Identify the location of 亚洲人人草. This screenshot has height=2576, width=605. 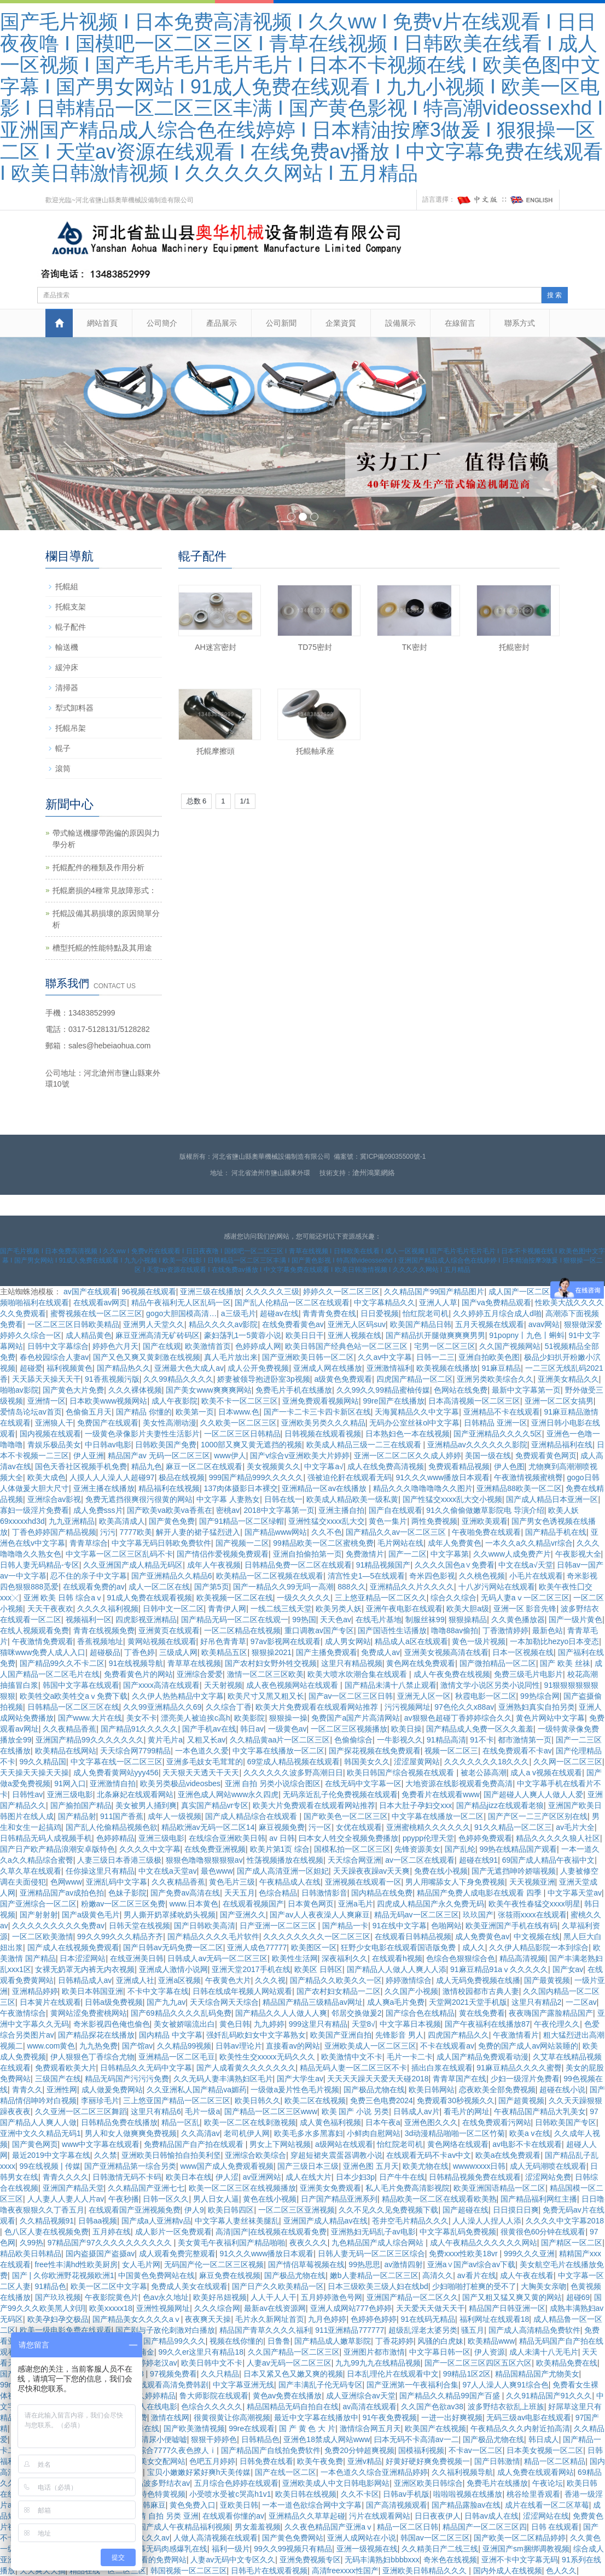
(438, 1302).